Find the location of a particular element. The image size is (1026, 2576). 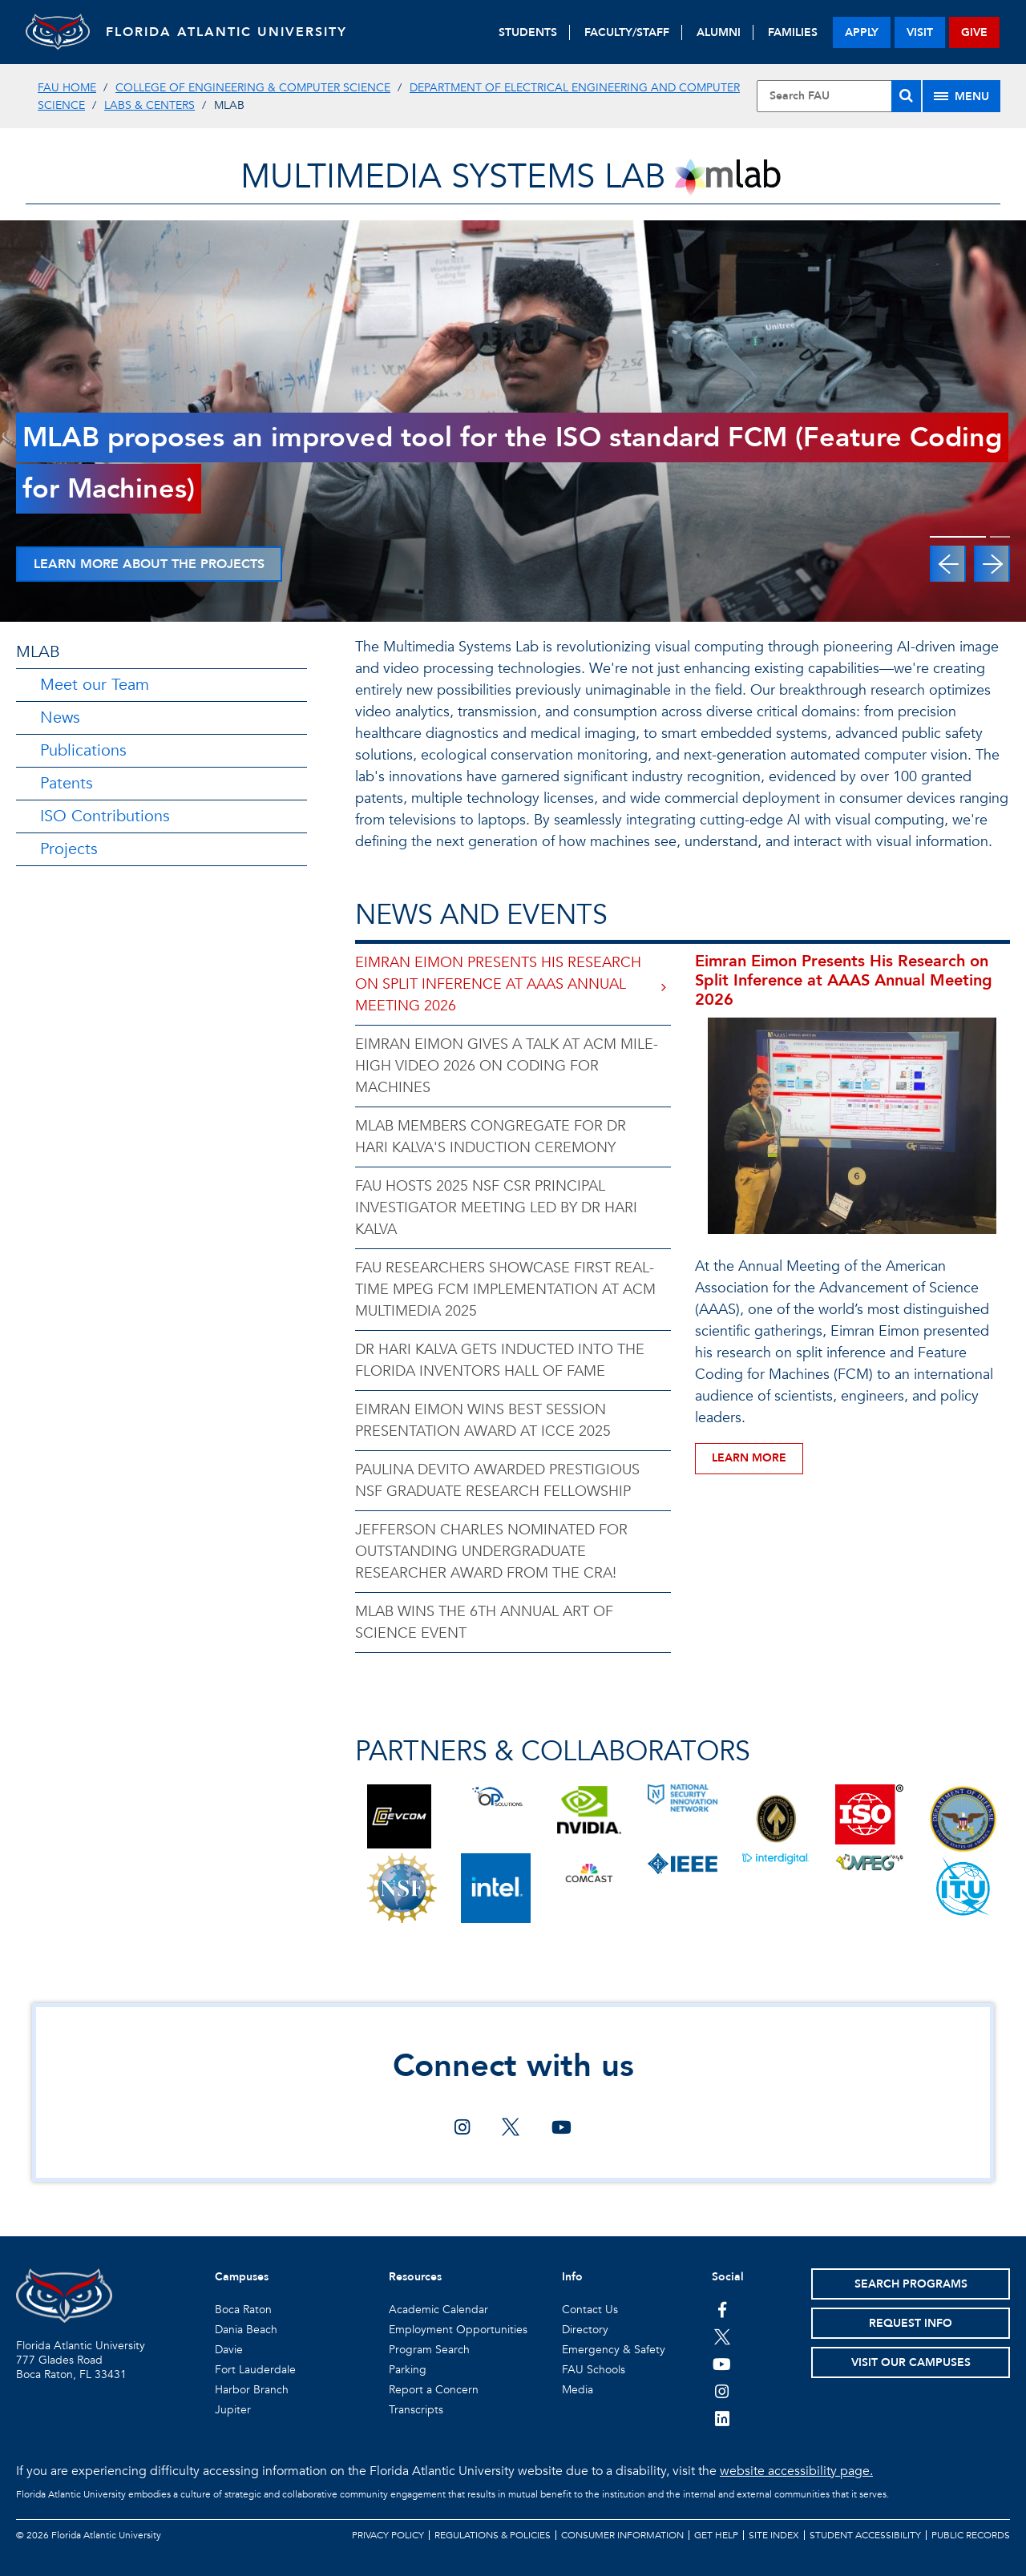

[FAU on Twitter] is located at coordinates (722, 2336).